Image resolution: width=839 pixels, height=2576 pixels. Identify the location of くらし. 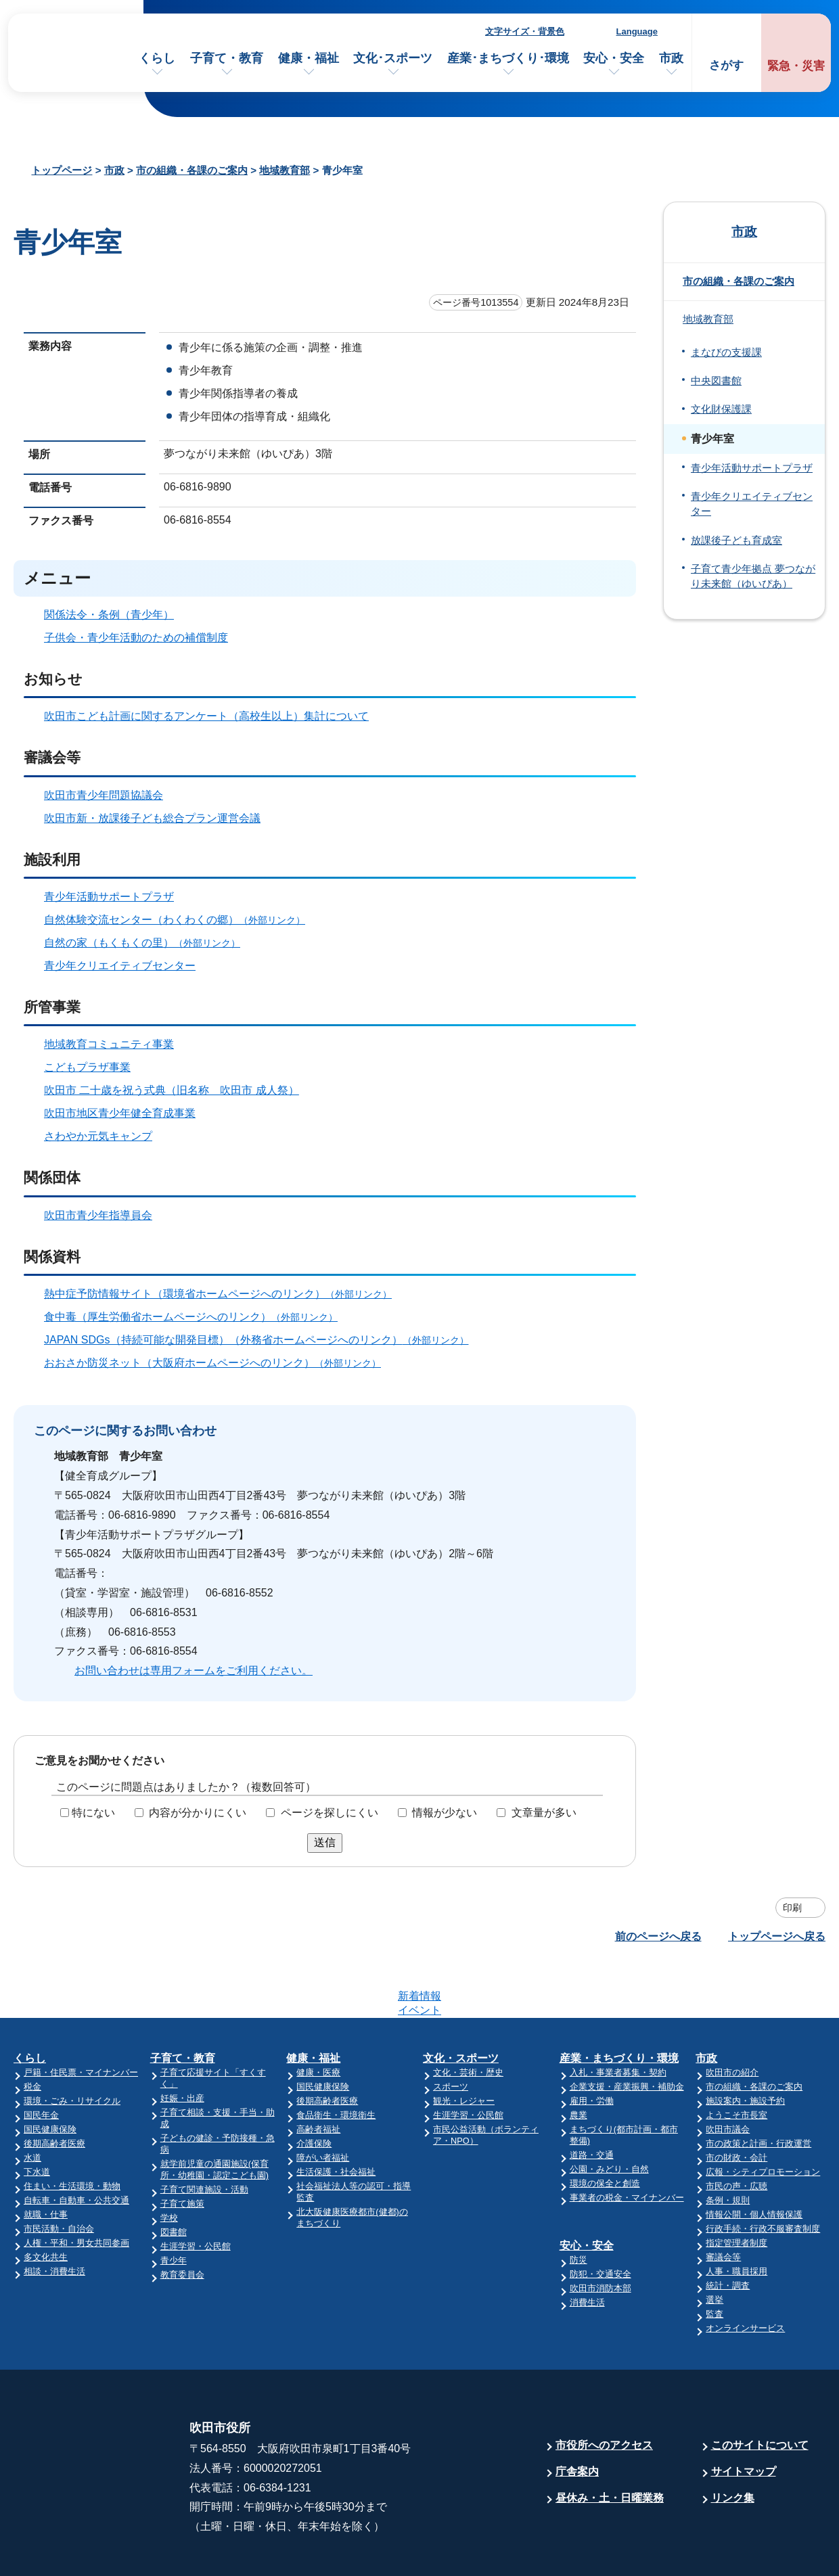
(157, 58).